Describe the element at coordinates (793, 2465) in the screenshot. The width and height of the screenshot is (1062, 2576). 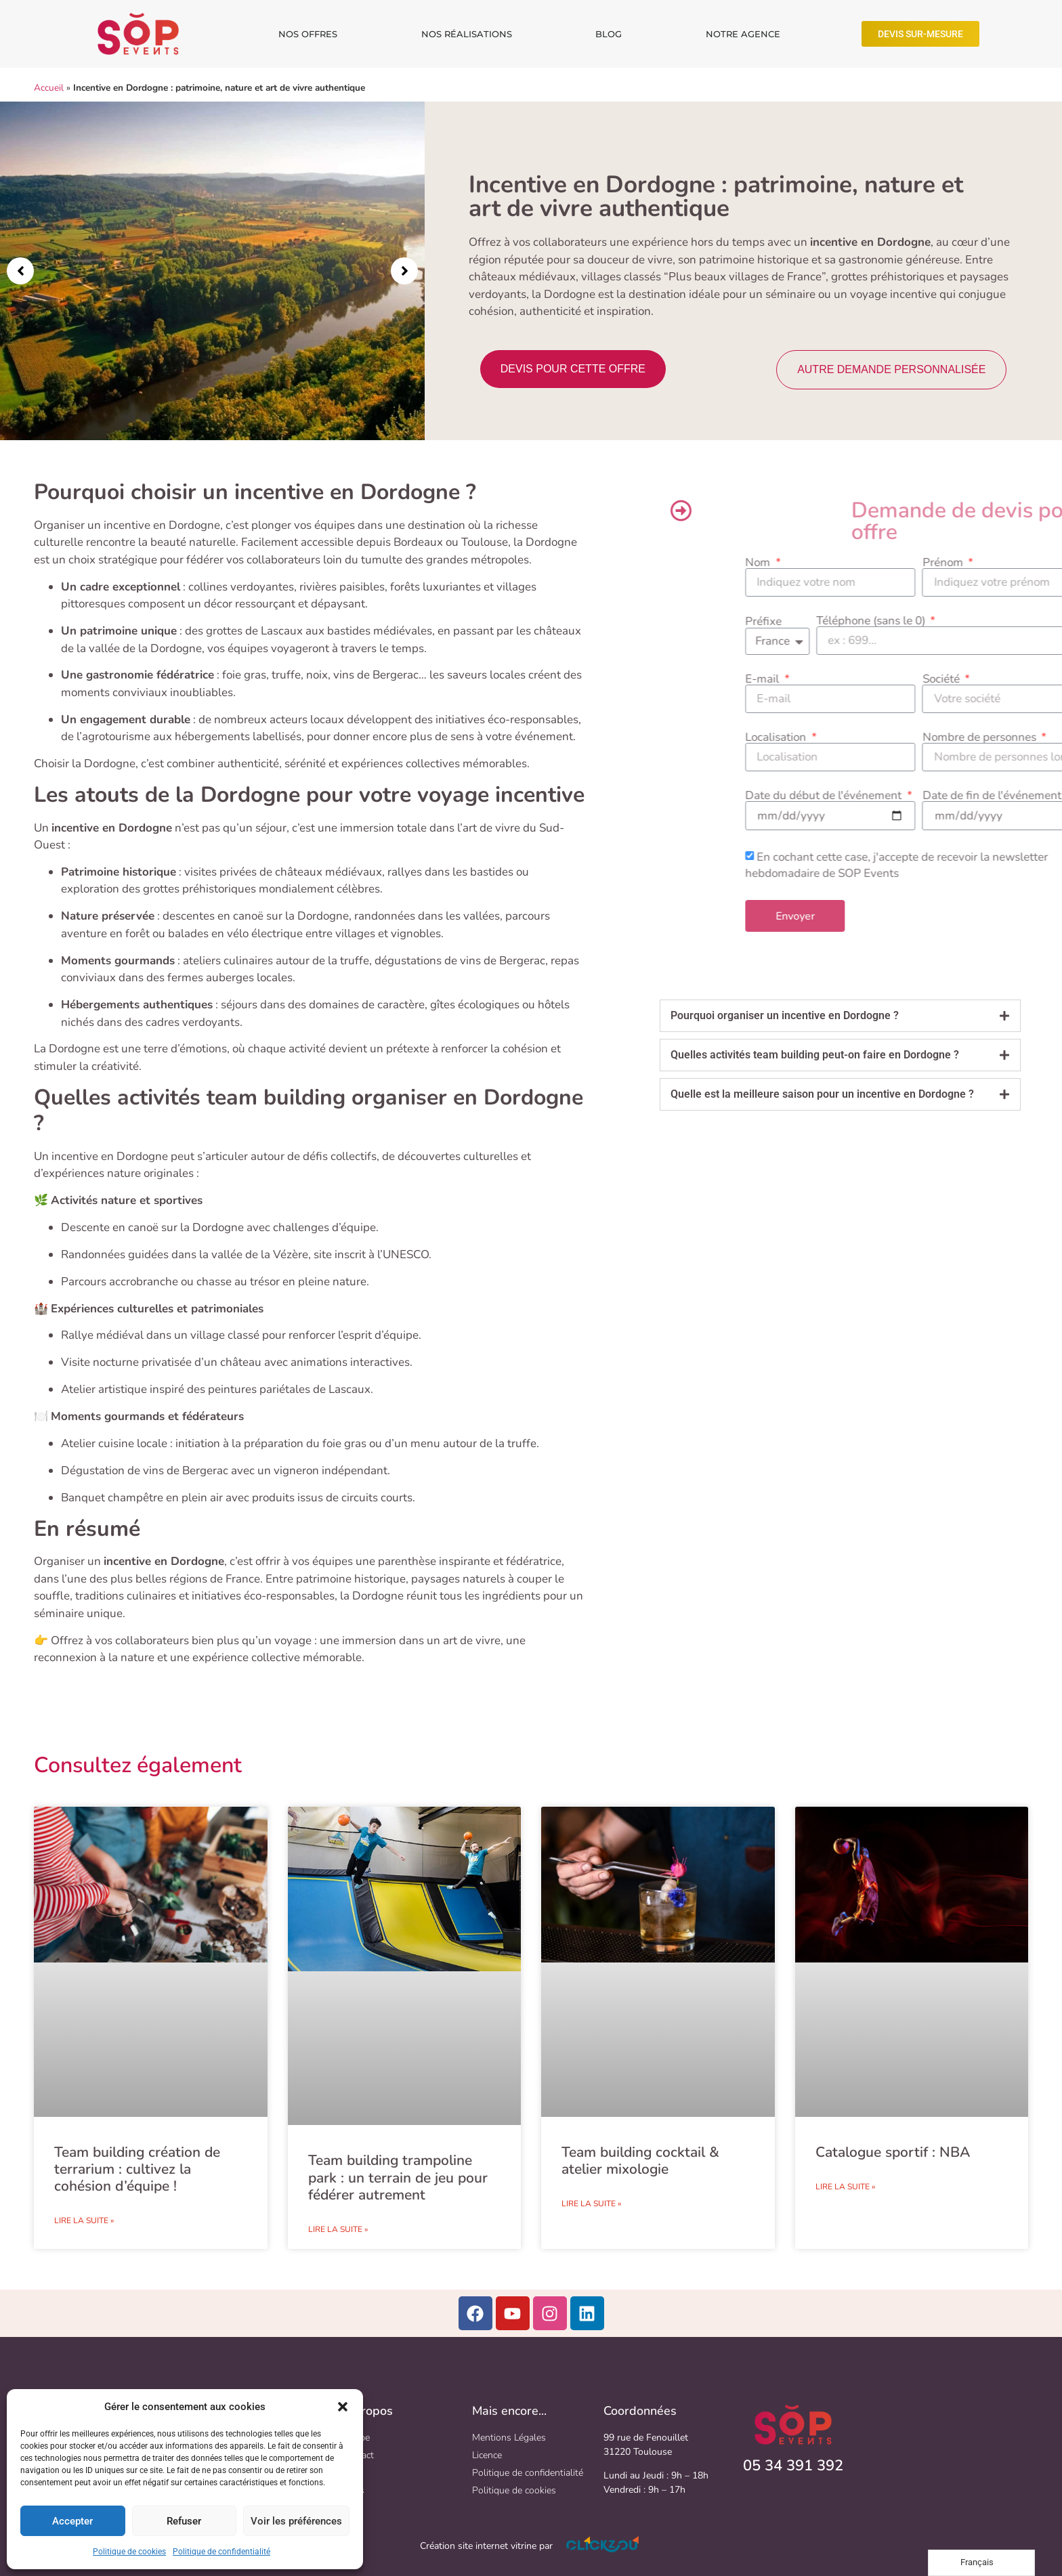
I see `05 34 391 392` at that location.